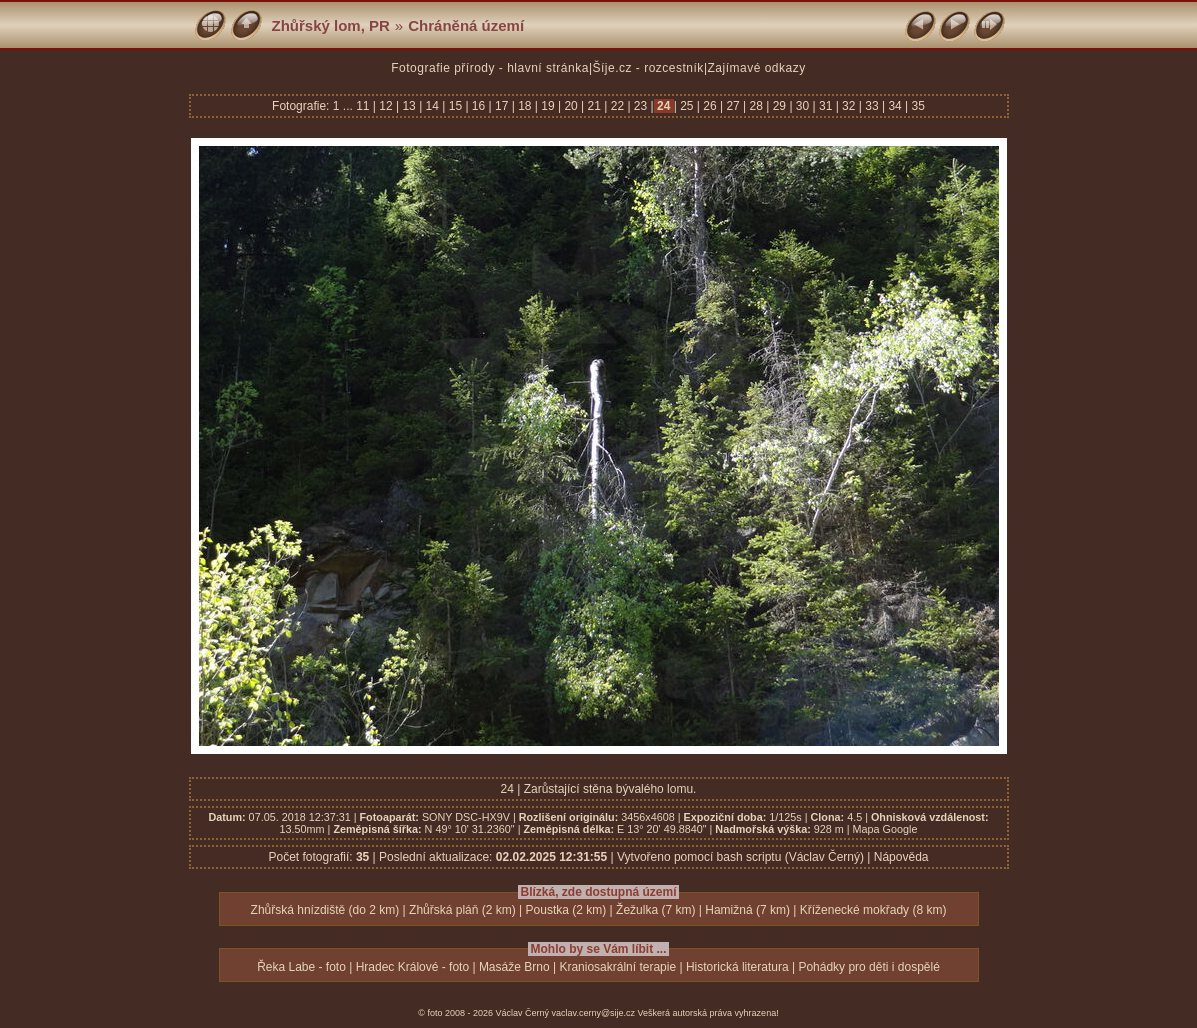  What do you see at coordinates (594, 106) in the screenshot?
I see `21` at bounding box center [594, 106].